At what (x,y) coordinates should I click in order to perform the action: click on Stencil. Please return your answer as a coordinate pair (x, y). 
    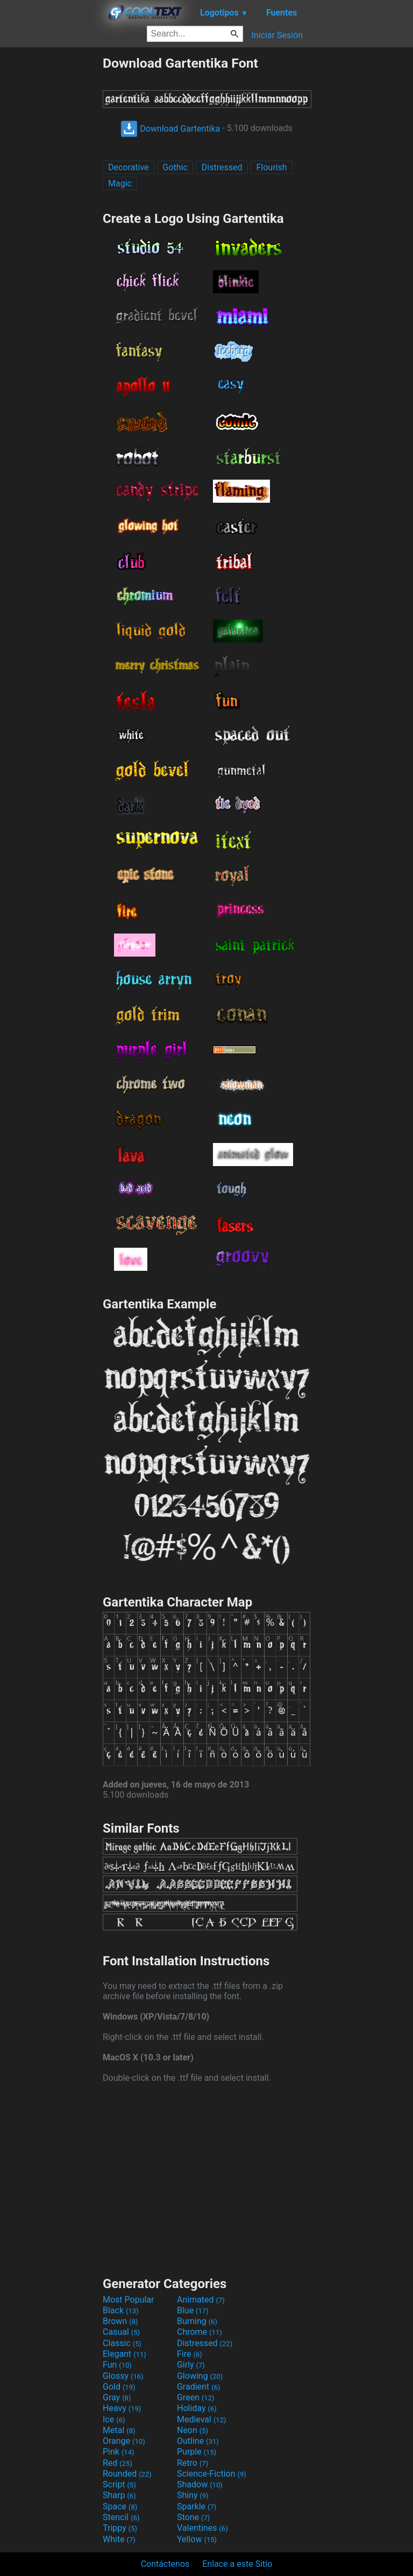
    Looking at the image, I should click on (121, 2517).